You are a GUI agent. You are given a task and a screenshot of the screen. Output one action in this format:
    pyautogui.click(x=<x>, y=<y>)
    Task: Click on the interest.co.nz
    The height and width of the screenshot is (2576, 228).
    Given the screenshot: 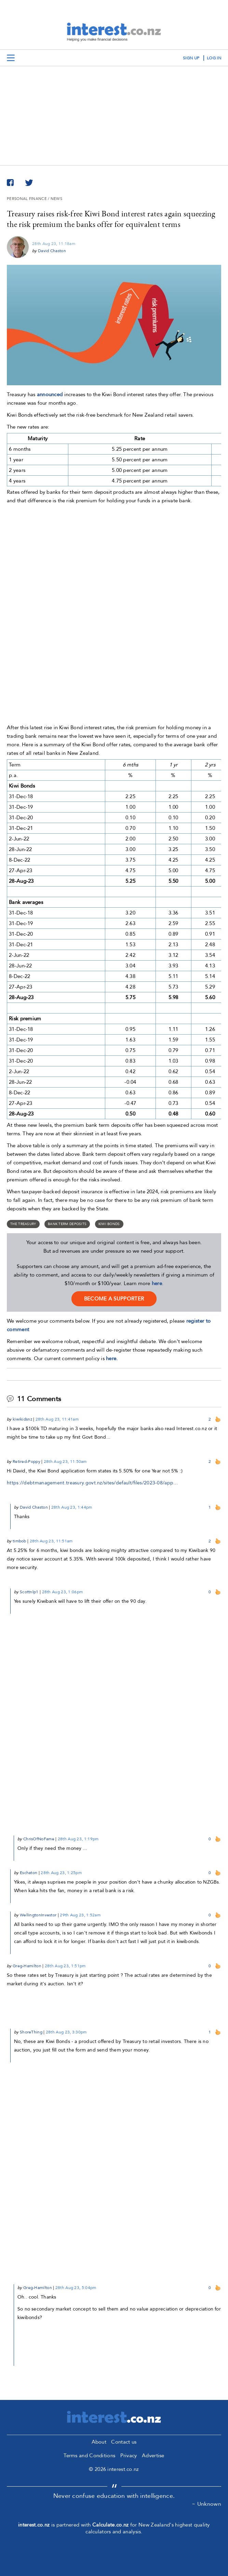 What is the action you would take?
    pyautogui.click(x=34, y=2524)
    